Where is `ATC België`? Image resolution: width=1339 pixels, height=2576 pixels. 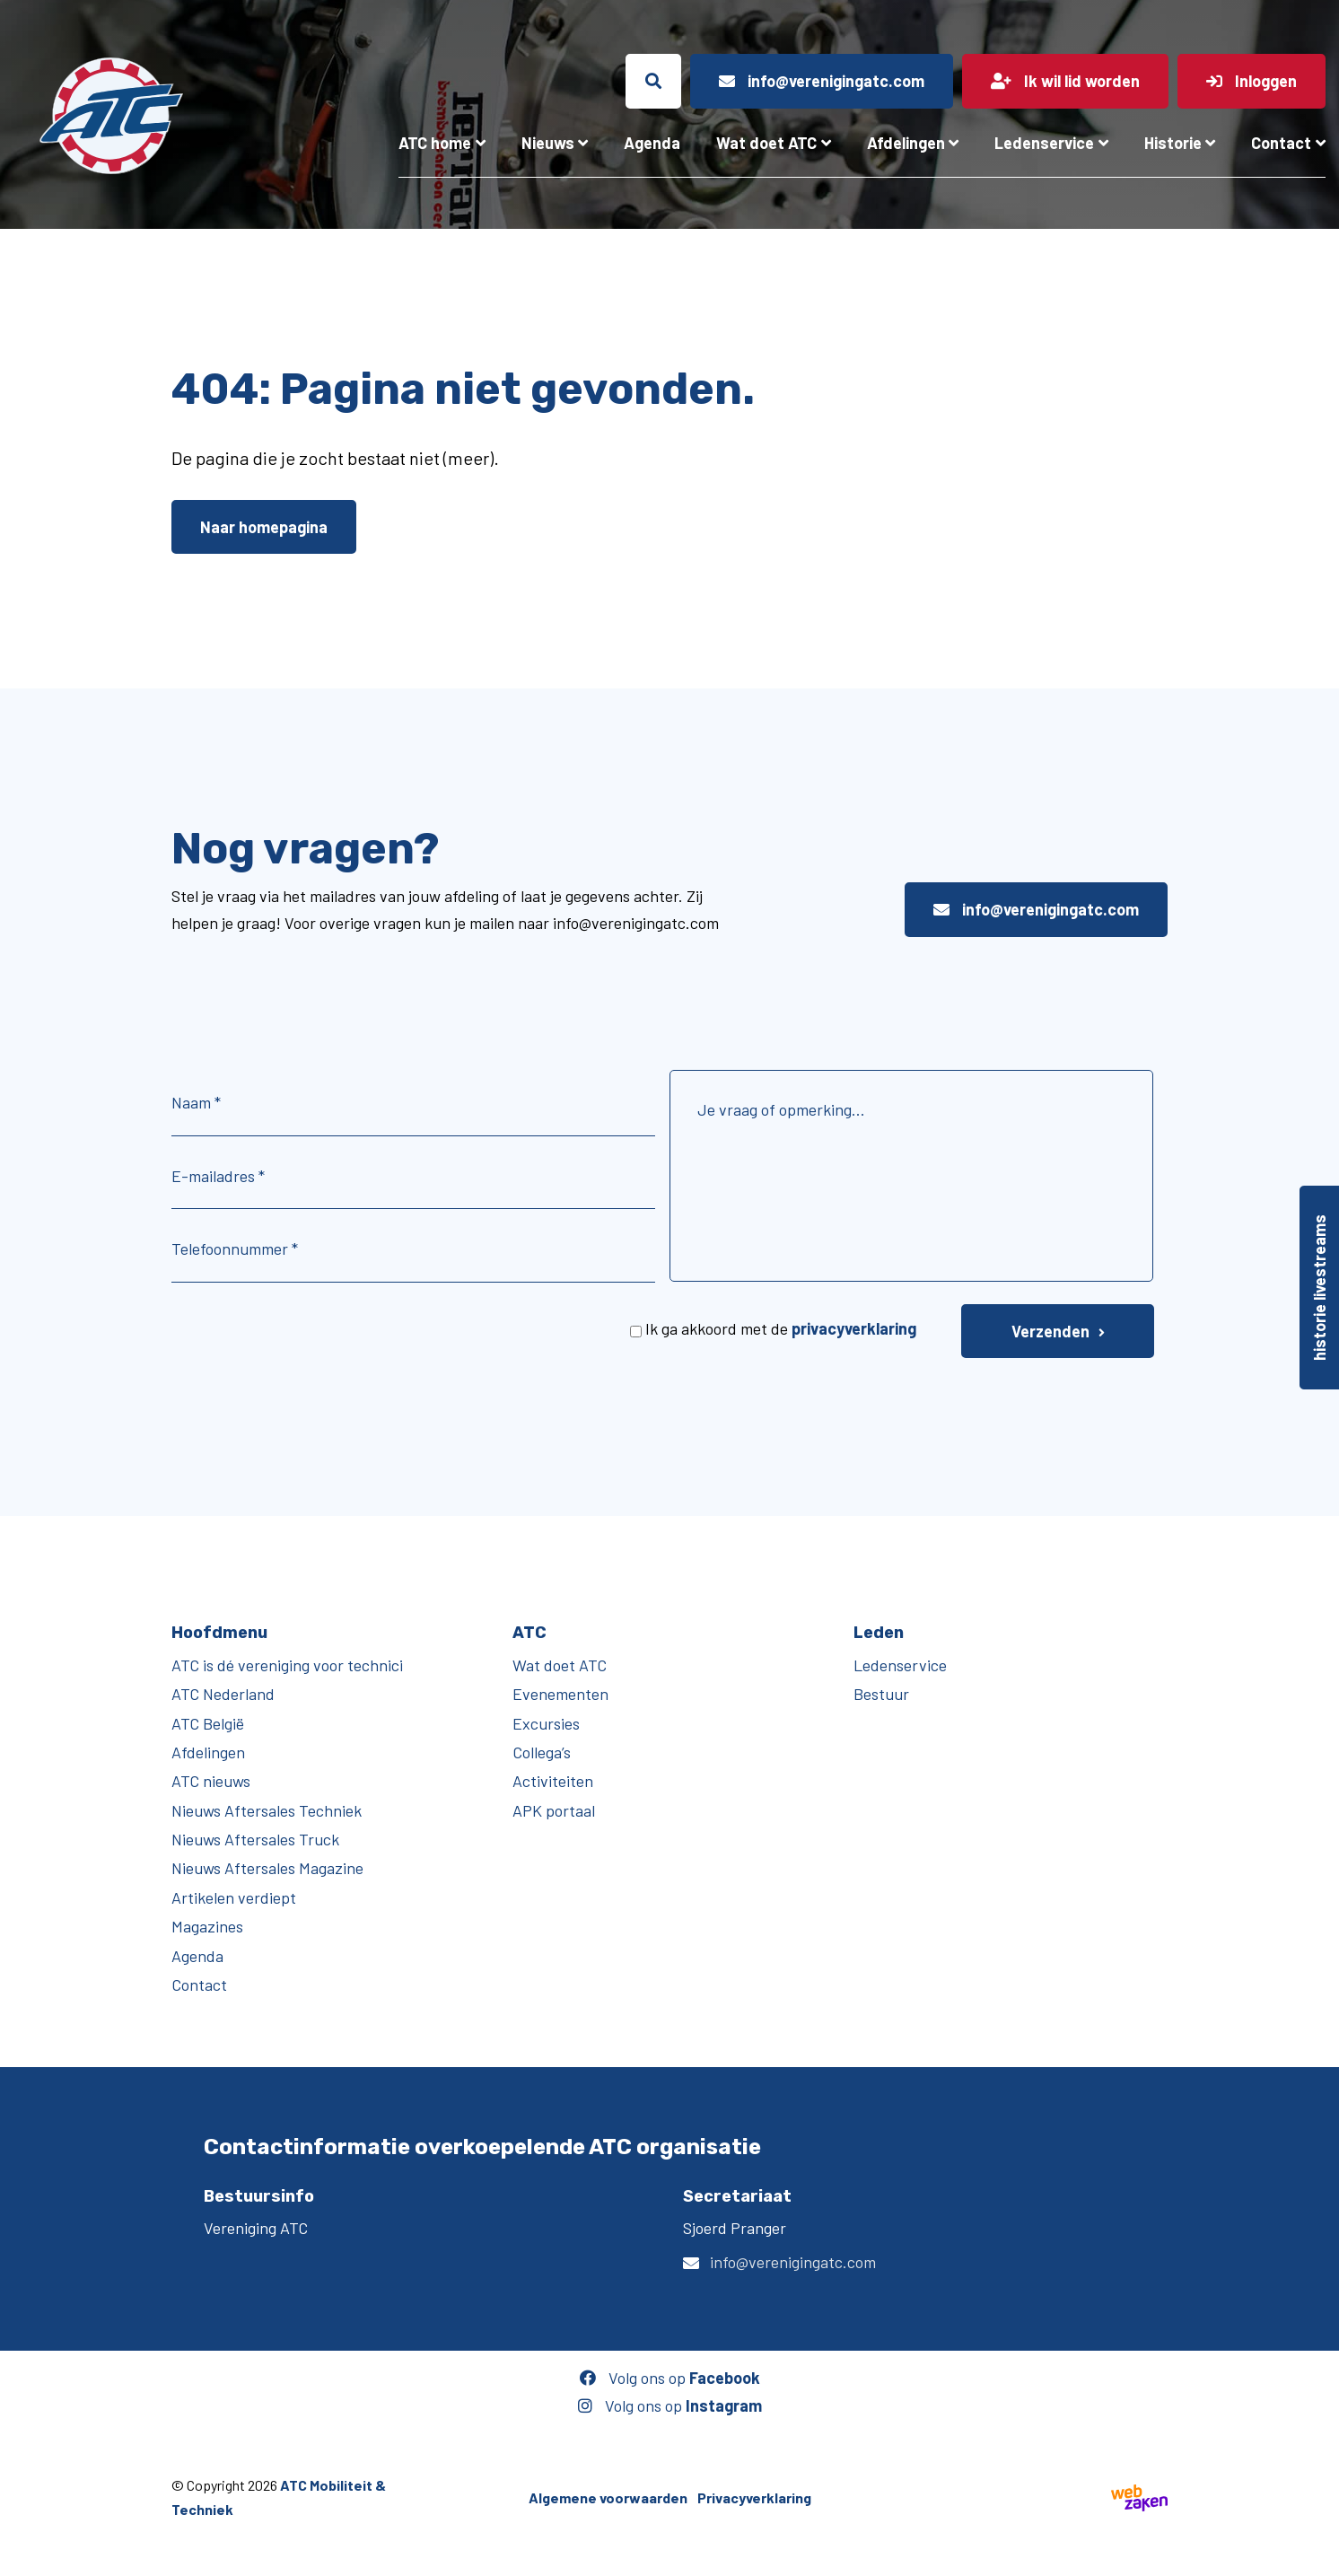 ATC België is located at coordinates (207, 1723).